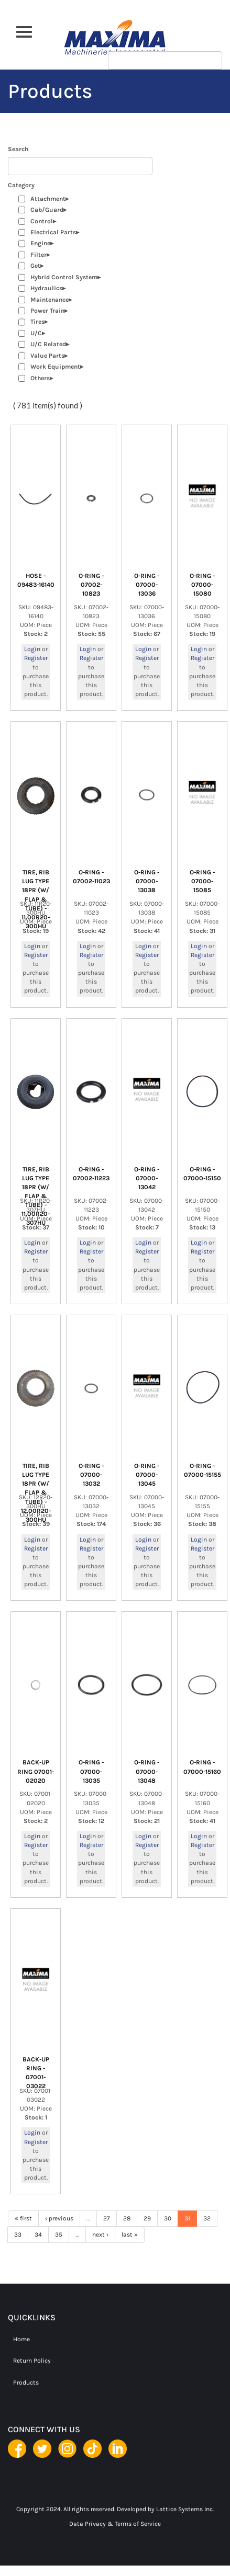 The height and width of the screenshot is (2576, 230). Describe the element at coordinates (49, 299) in the screenshot. I see `Maintenance` at that location.